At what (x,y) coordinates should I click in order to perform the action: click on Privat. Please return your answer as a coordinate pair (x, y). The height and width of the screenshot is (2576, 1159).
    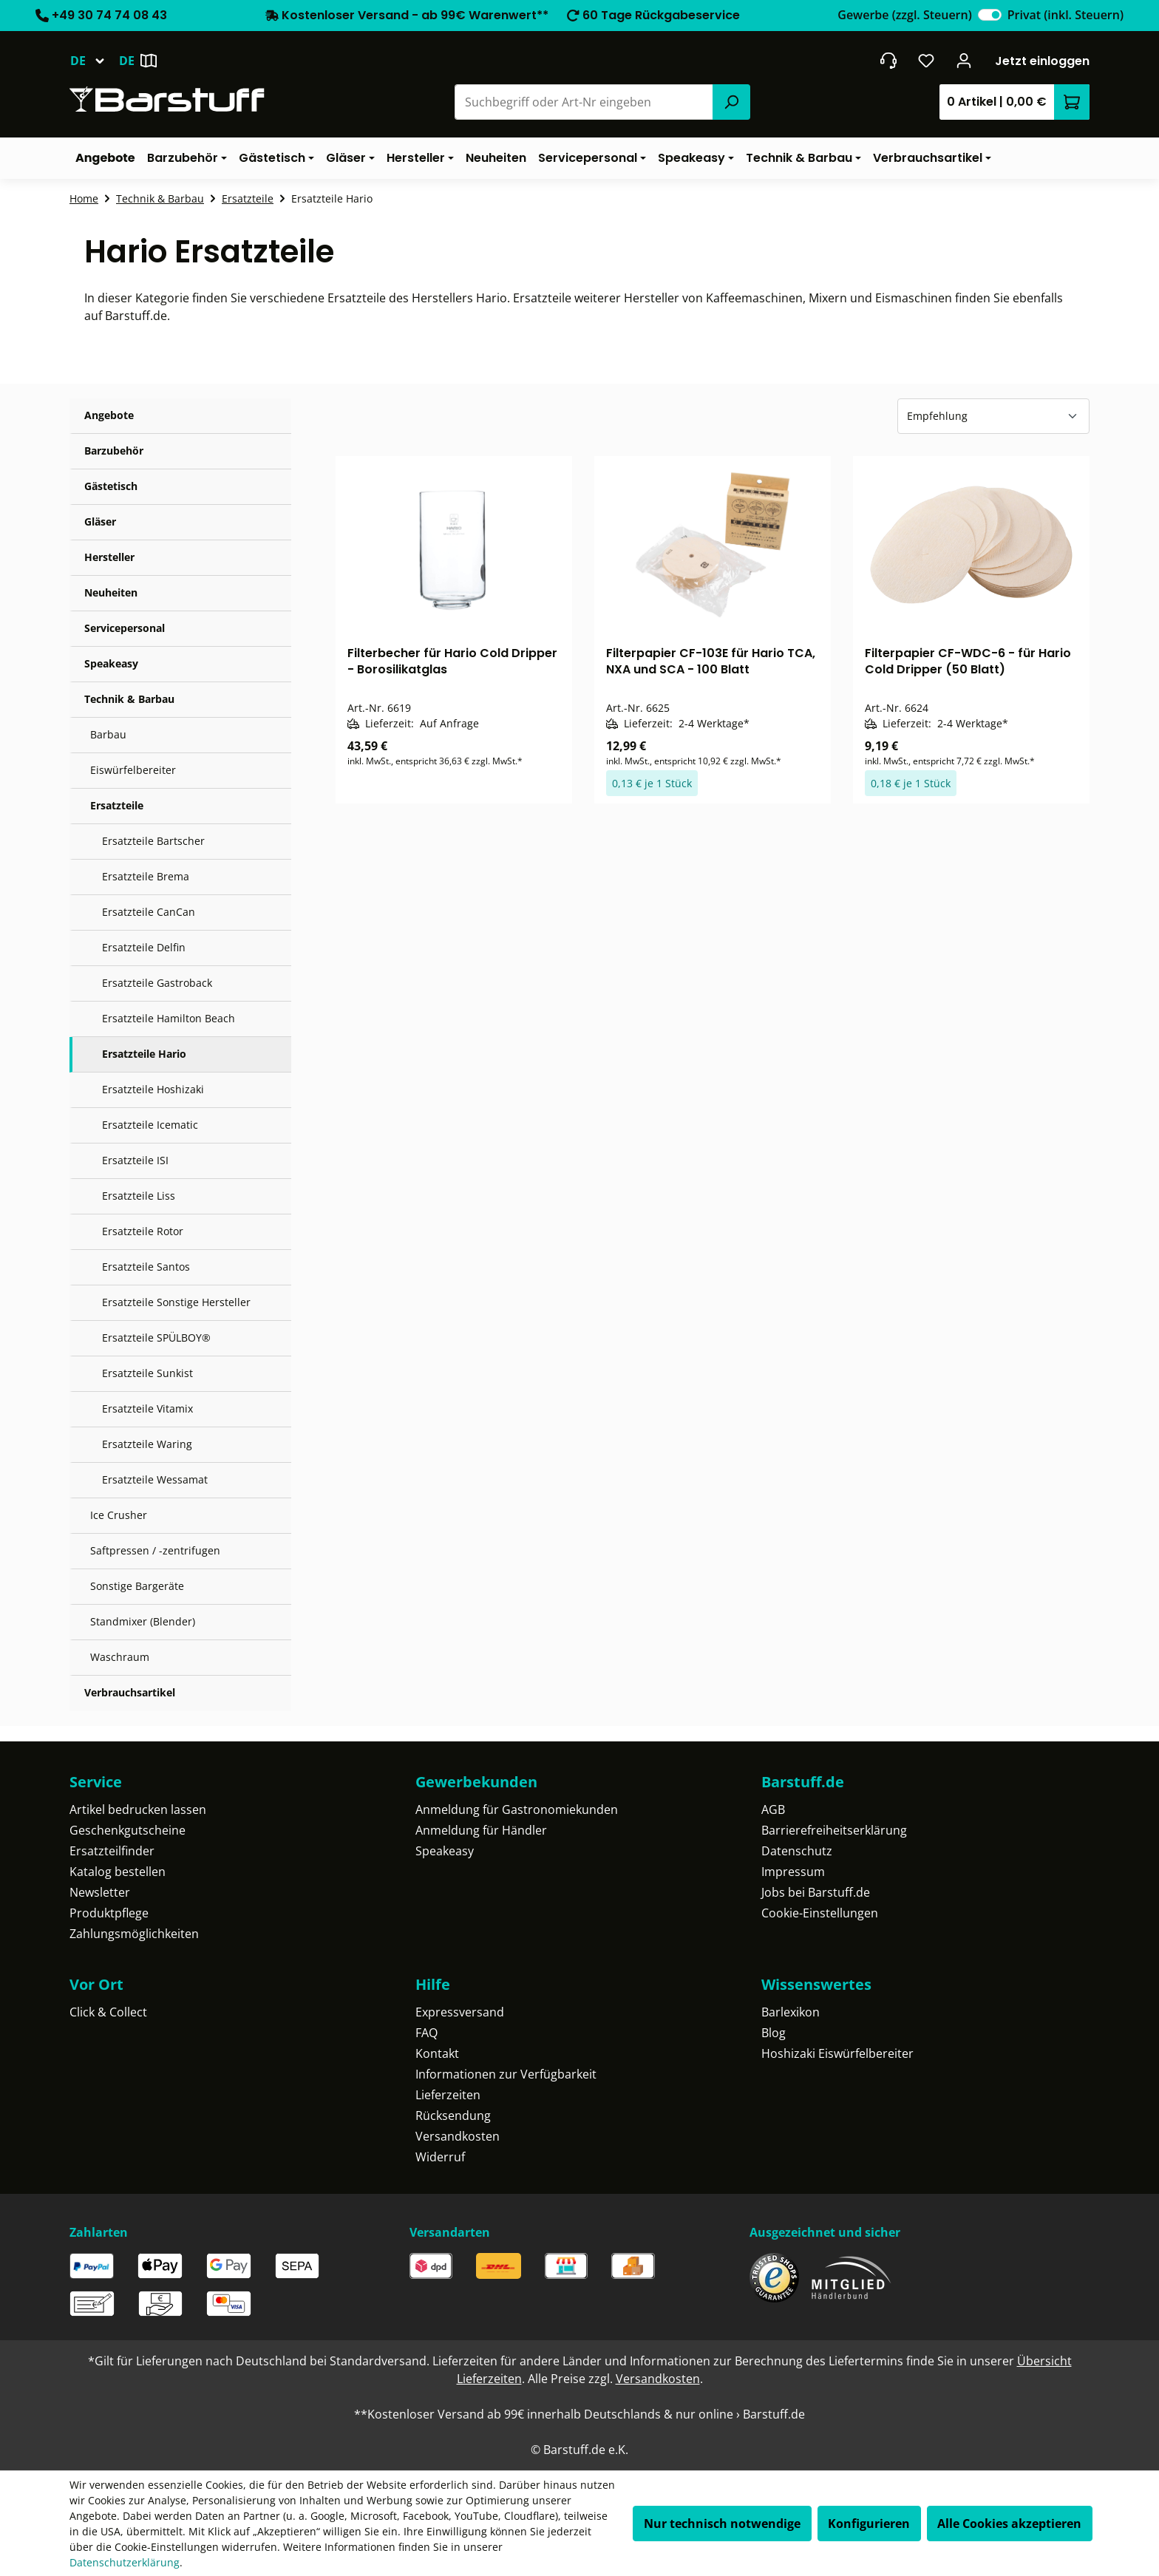
    Looking at the image, I should click on (1065, 15).